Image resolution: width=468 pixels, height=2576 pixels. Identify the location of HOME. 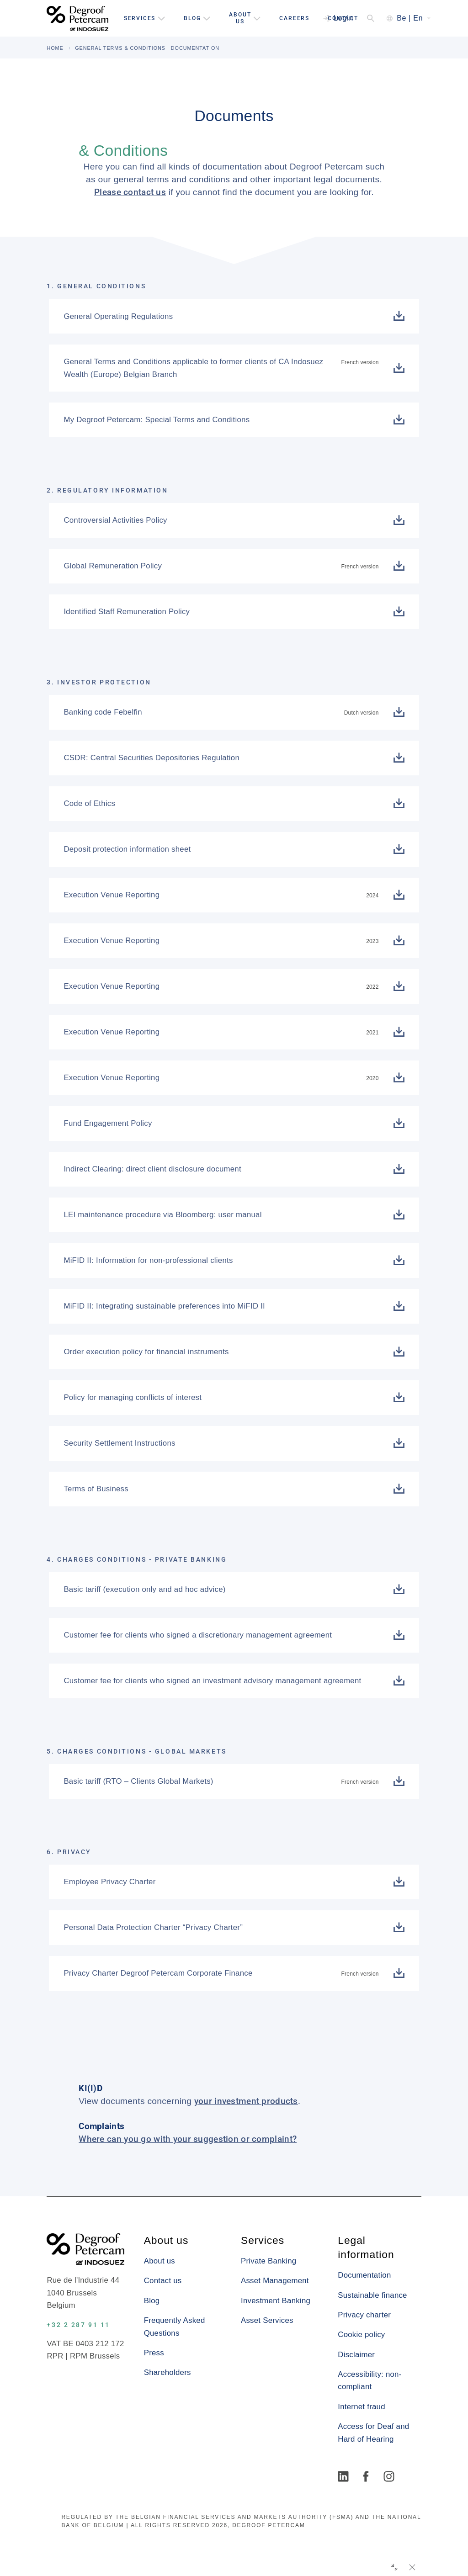
(55, 48).